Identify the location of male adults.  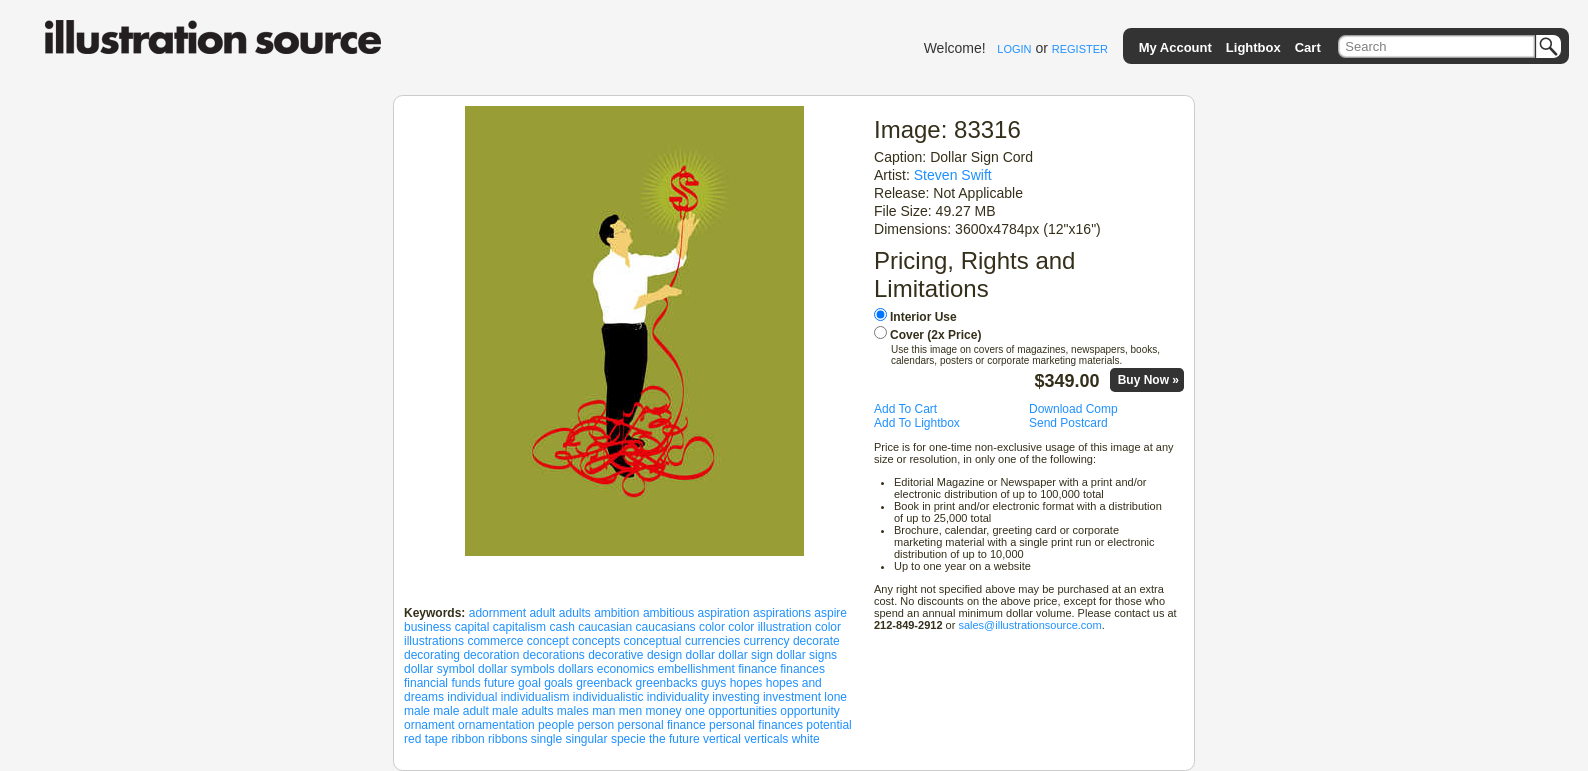
(522, 711).